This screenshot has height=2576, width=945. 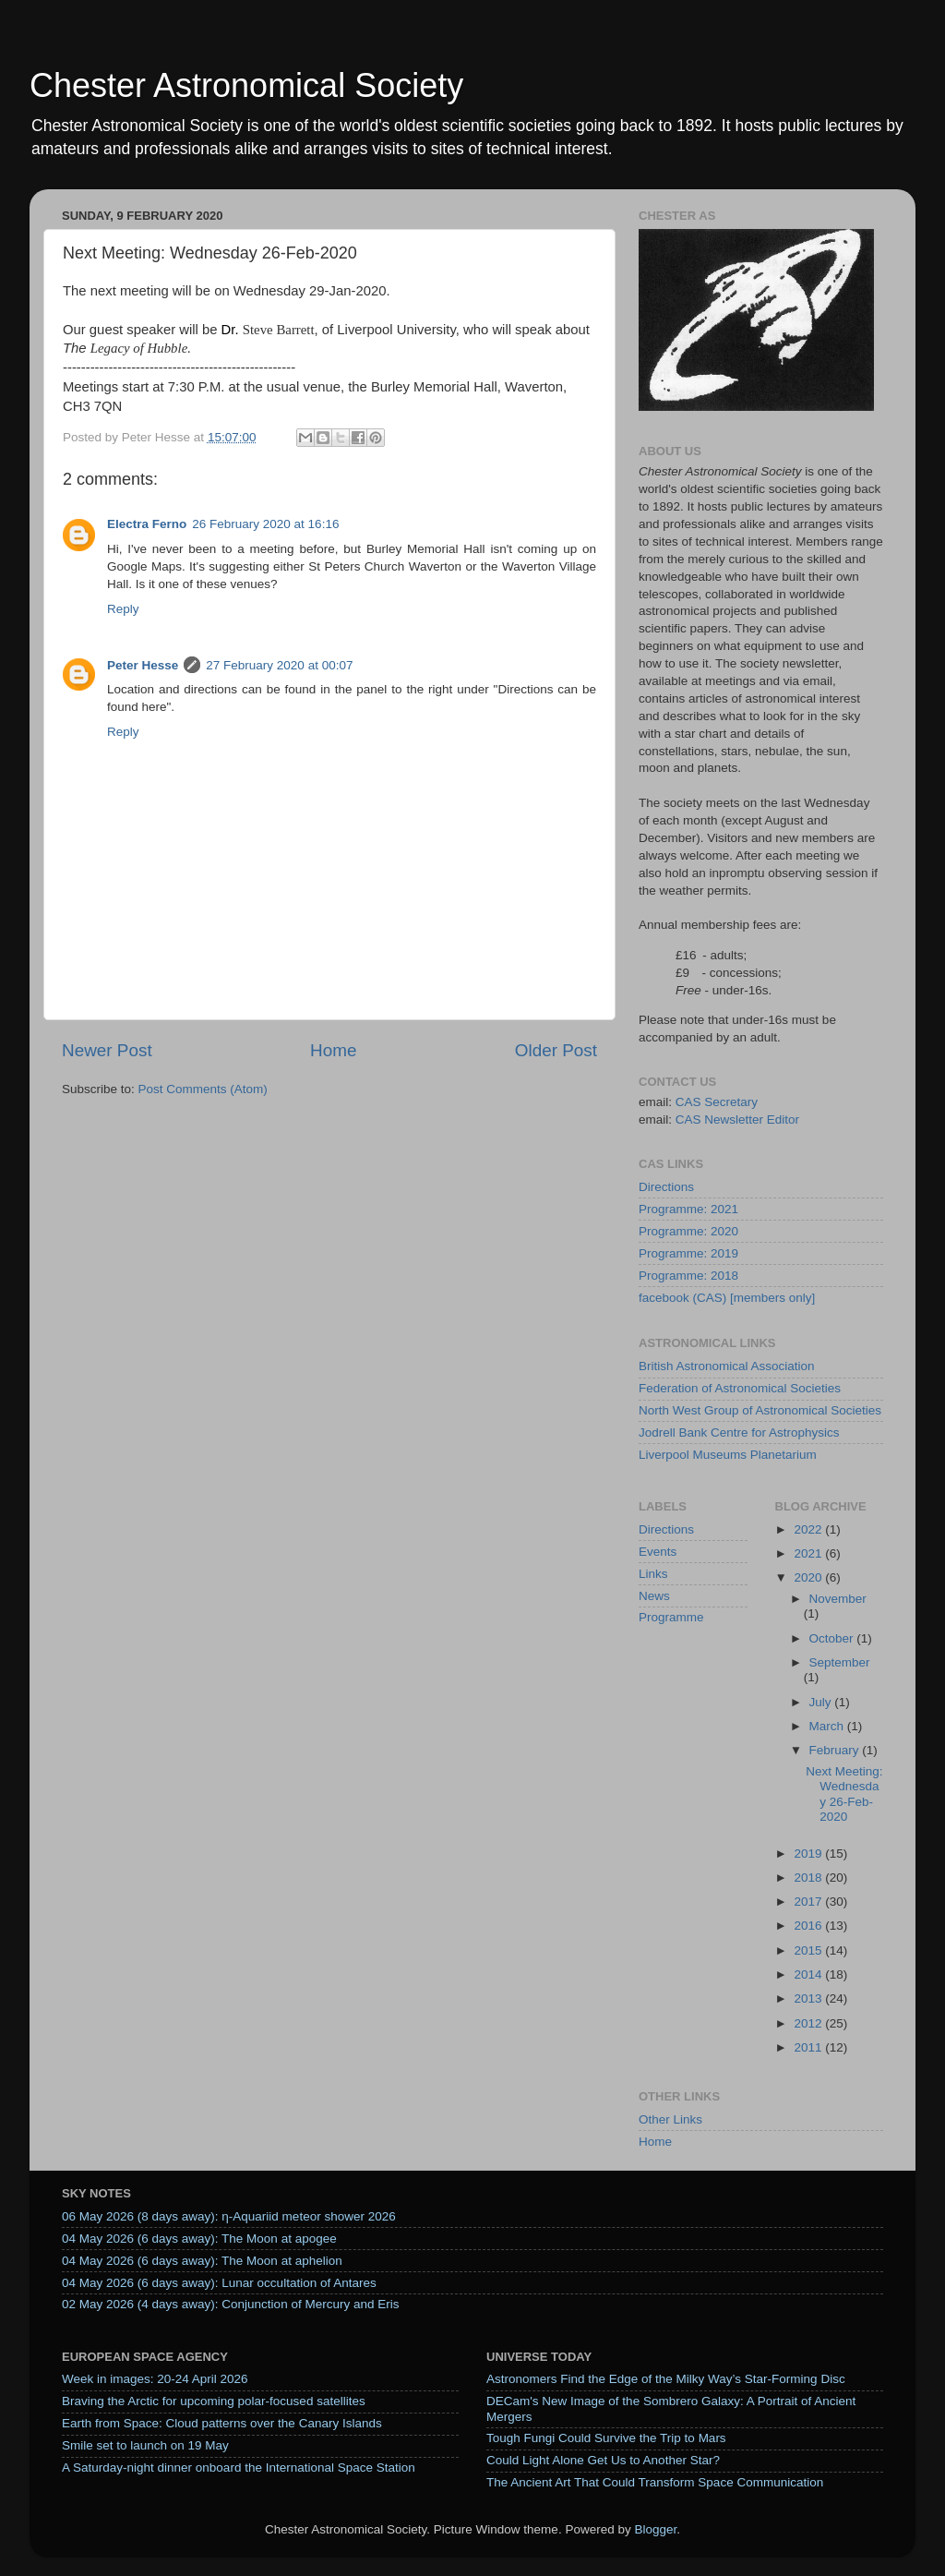 What do you see at coordinates (606, 2438) in the screenshot?
I see `Tough Fungi Could Survive the Trip to Mars` at bounding box center [606, 2438].